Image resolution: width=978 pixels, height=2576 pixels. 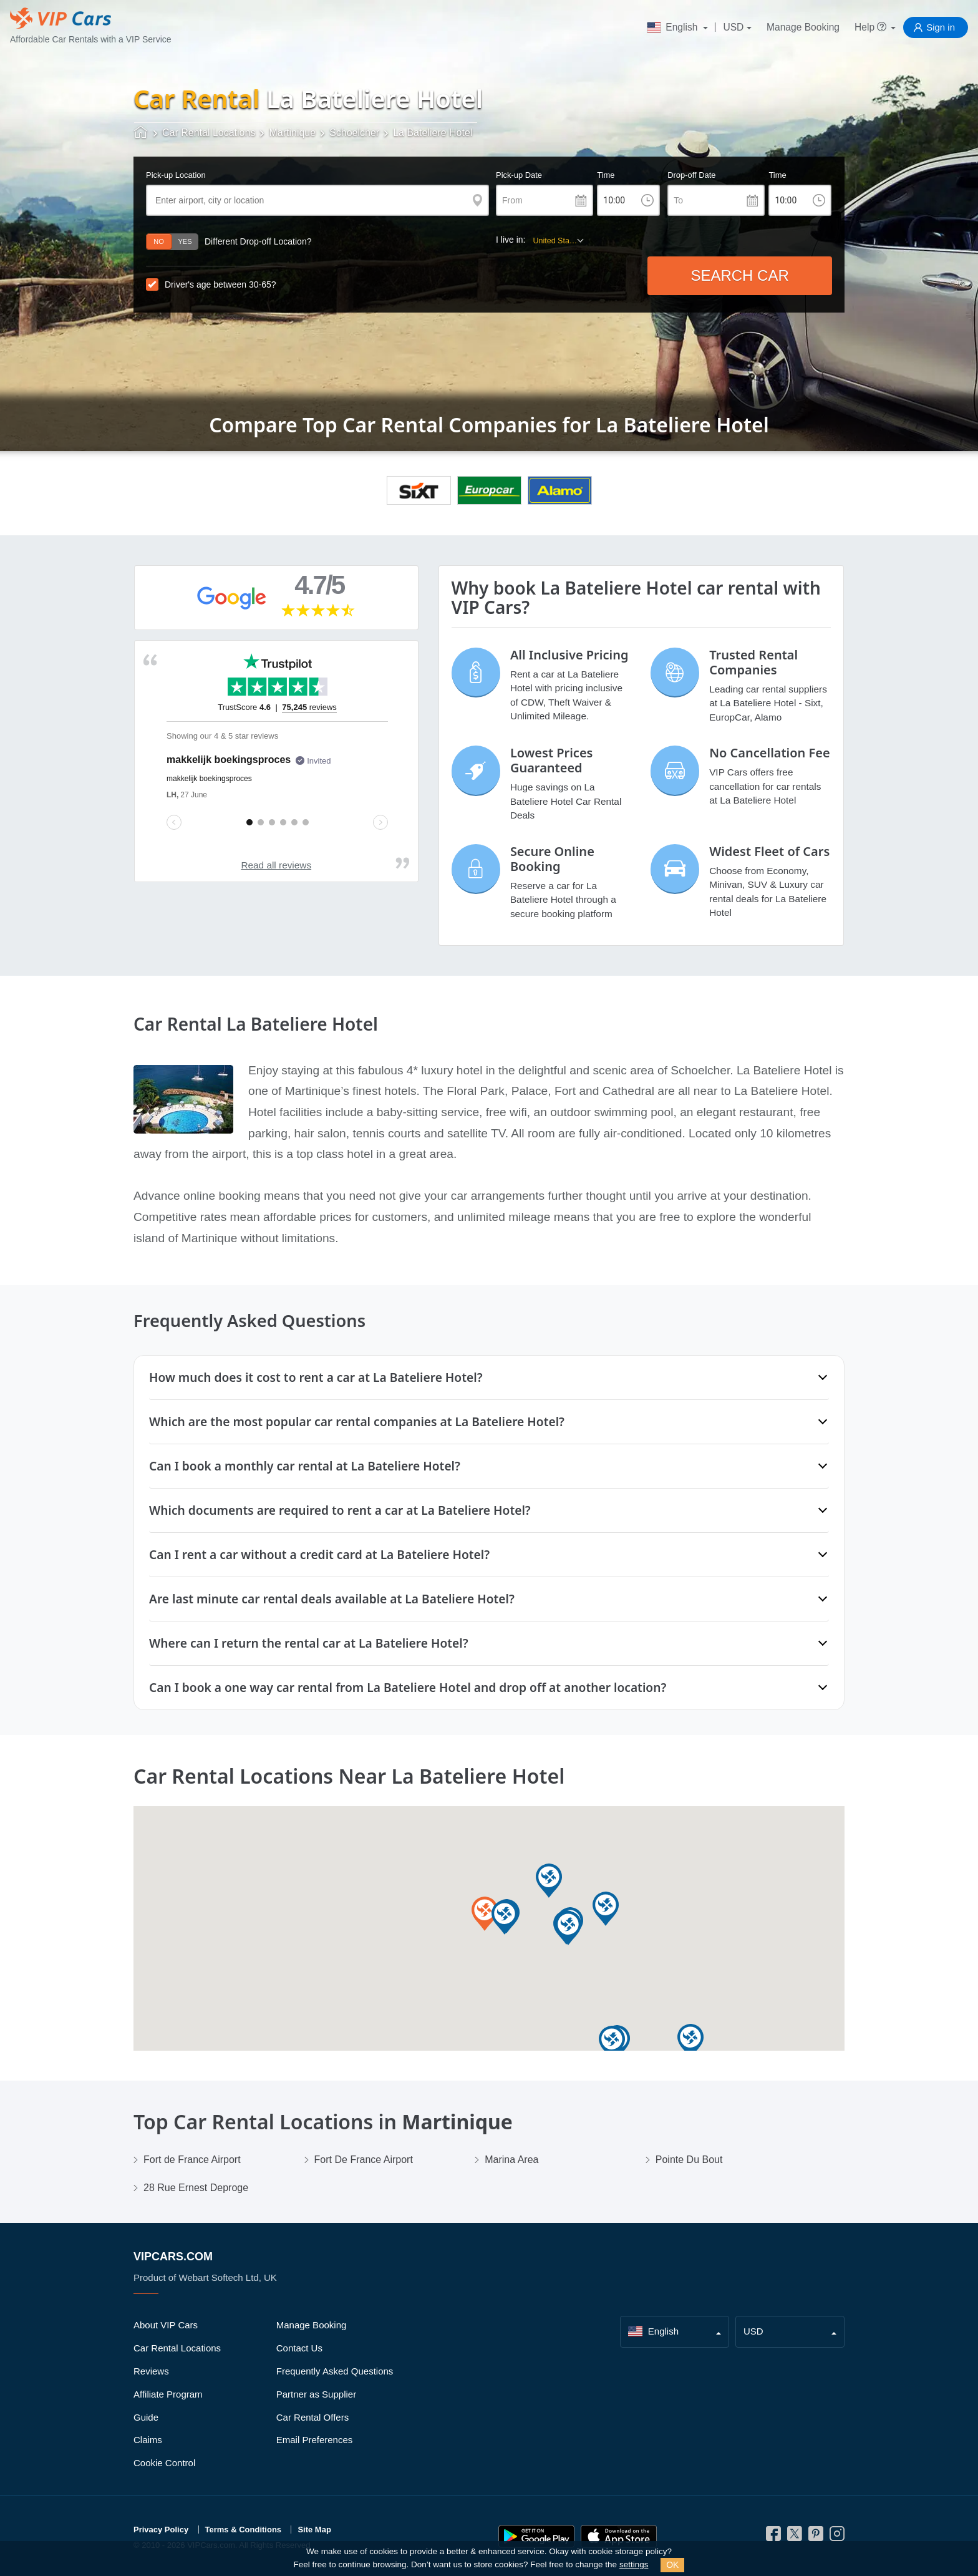 What do you see at coordinates (147, 2439) in the screenshot?
I see `Claims` at bounding box center [147, 2439].